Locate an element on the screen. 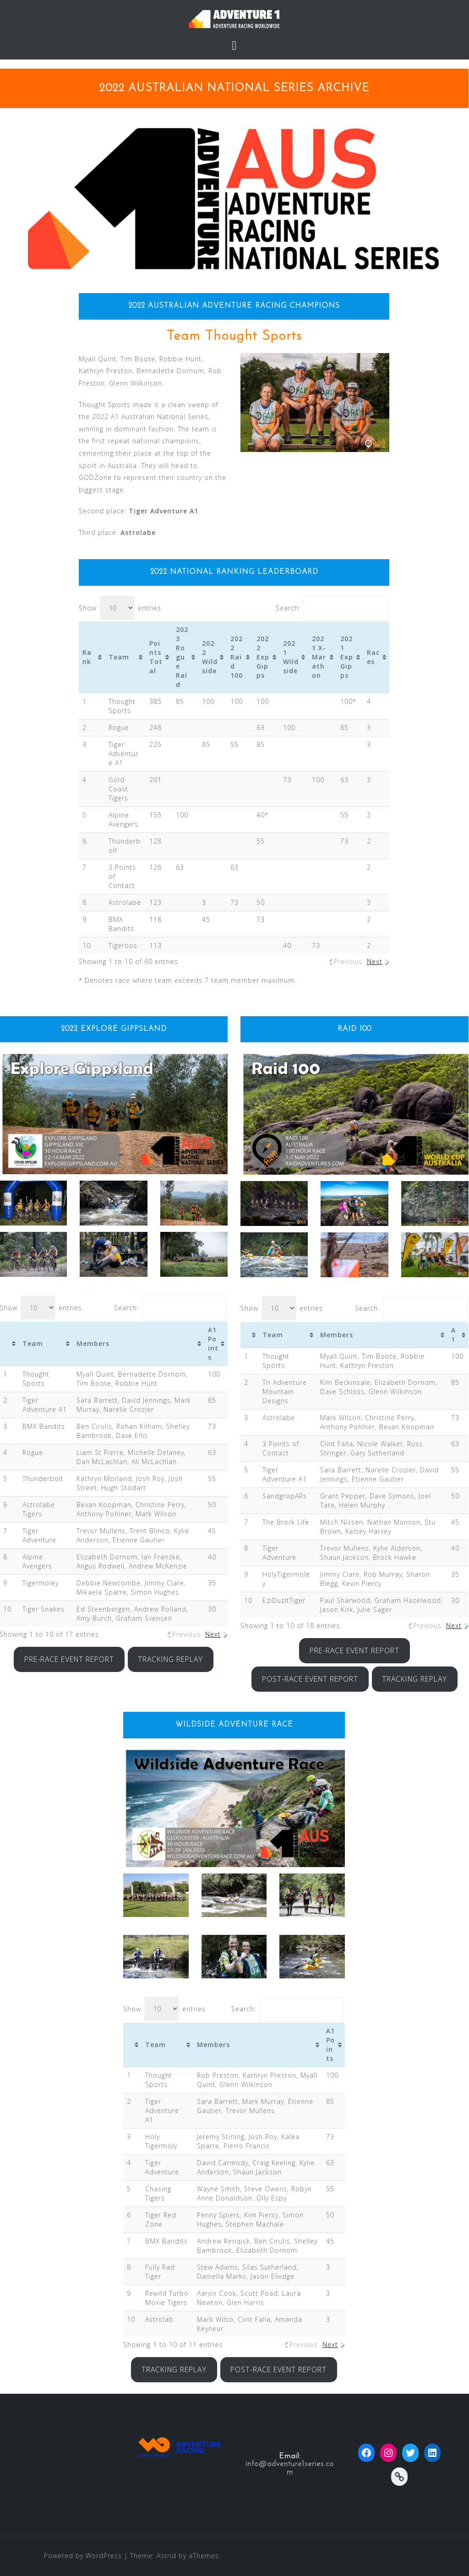 This screenshot has height=2576, width=469. A1 [A1: activate to sort column ascending] is located at coordinates (453, 1335).